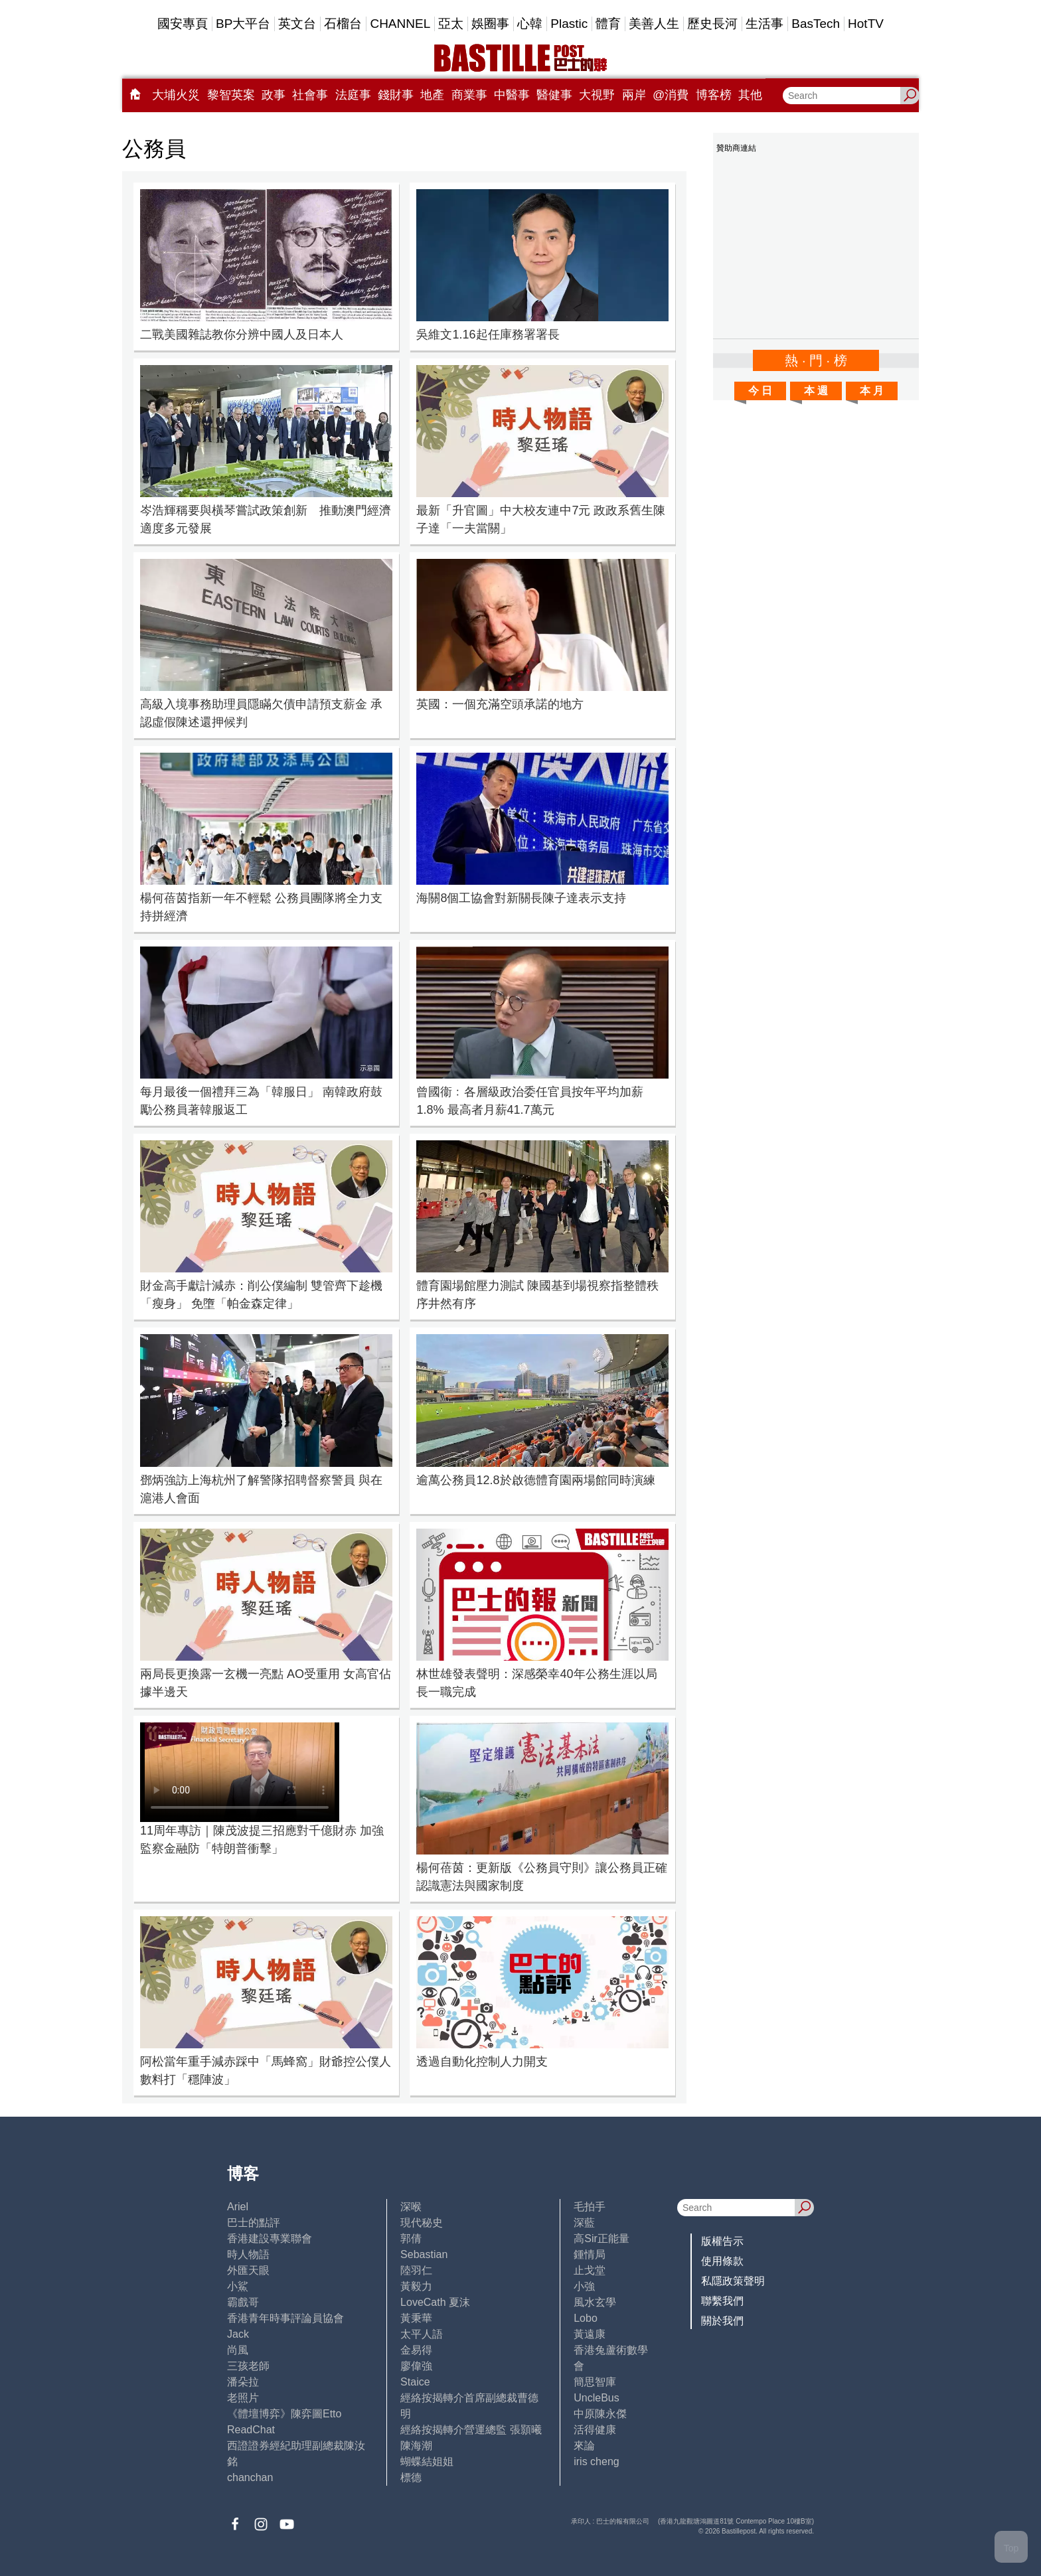 The image size is (1041, 2576). Describe the element at coordinates (722, 2301) in the screenshot. I see `聯繫我們` at that location.